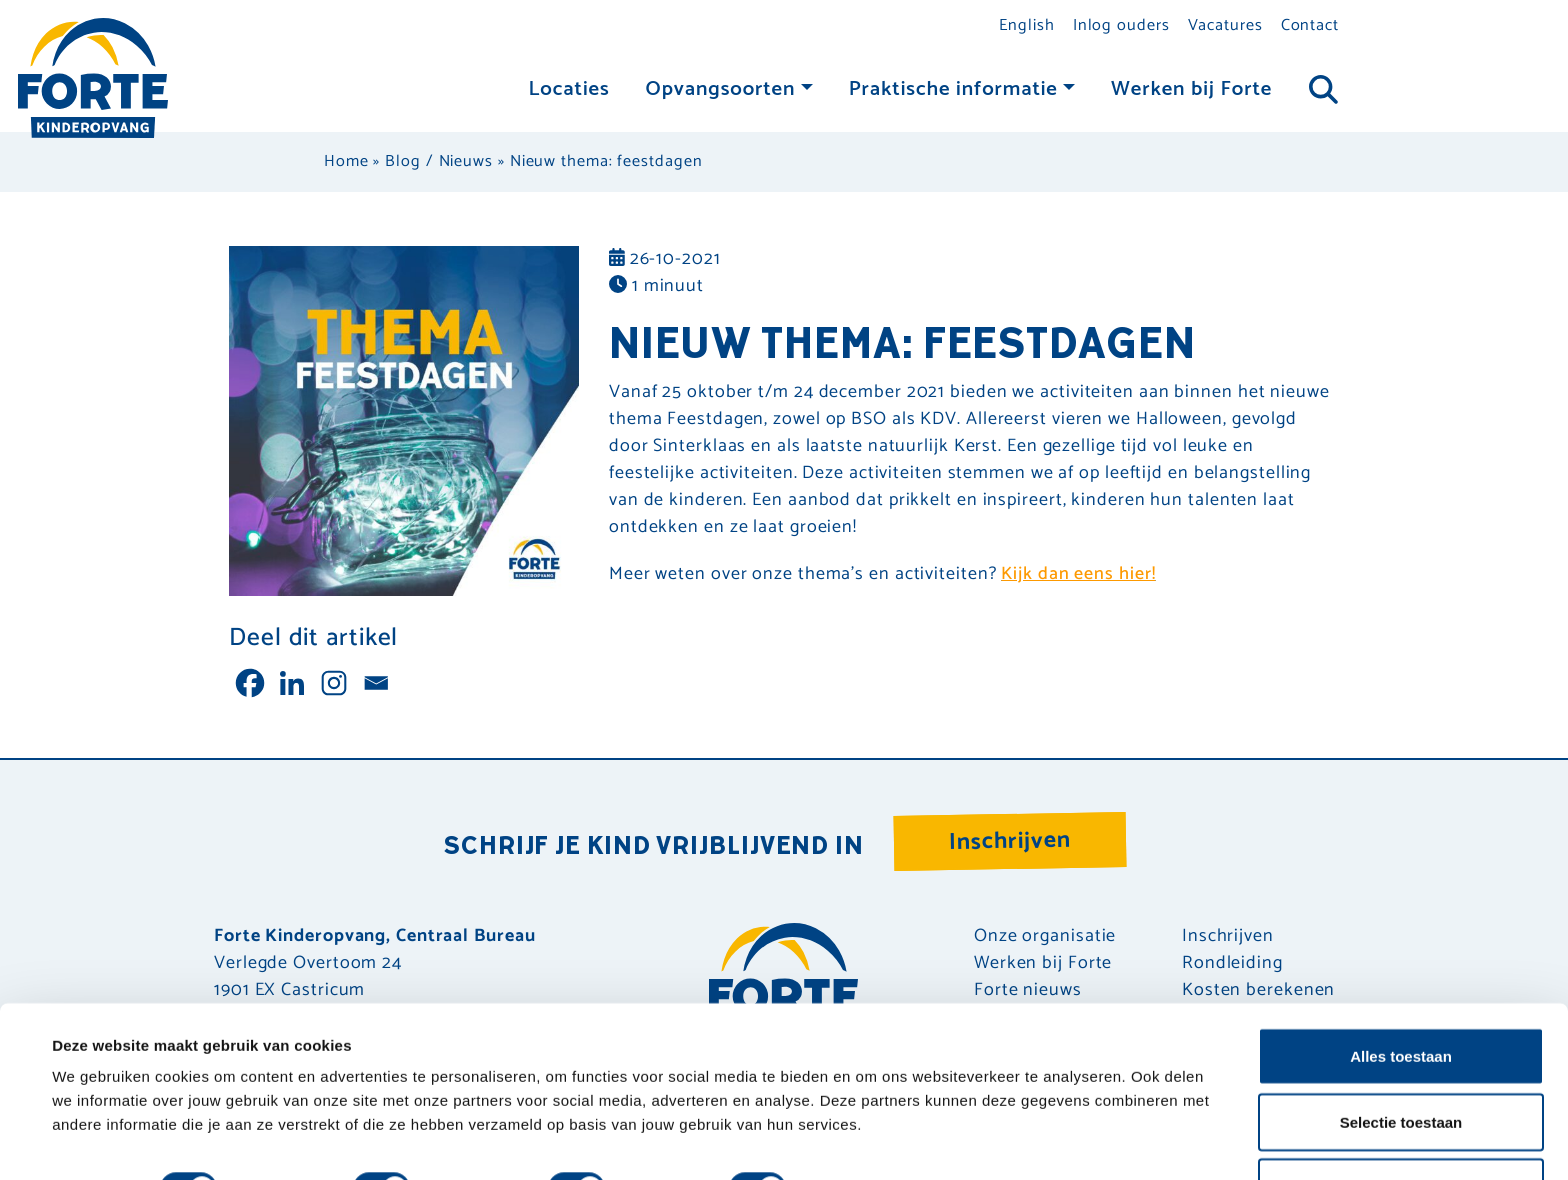  I want to click on Vacatures, so click(1225, 25).